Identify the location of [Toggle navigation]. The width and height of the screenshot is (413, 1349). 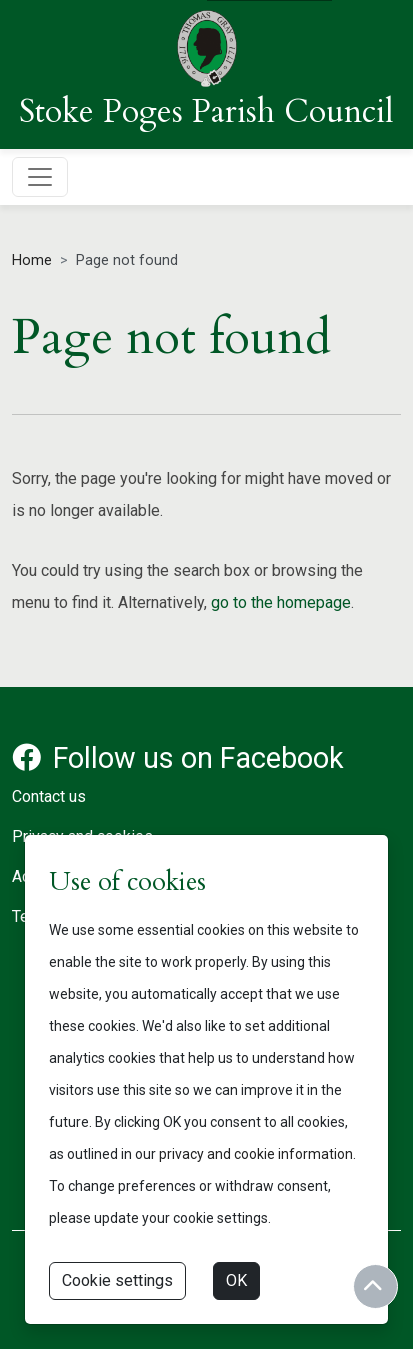
(40, 177).